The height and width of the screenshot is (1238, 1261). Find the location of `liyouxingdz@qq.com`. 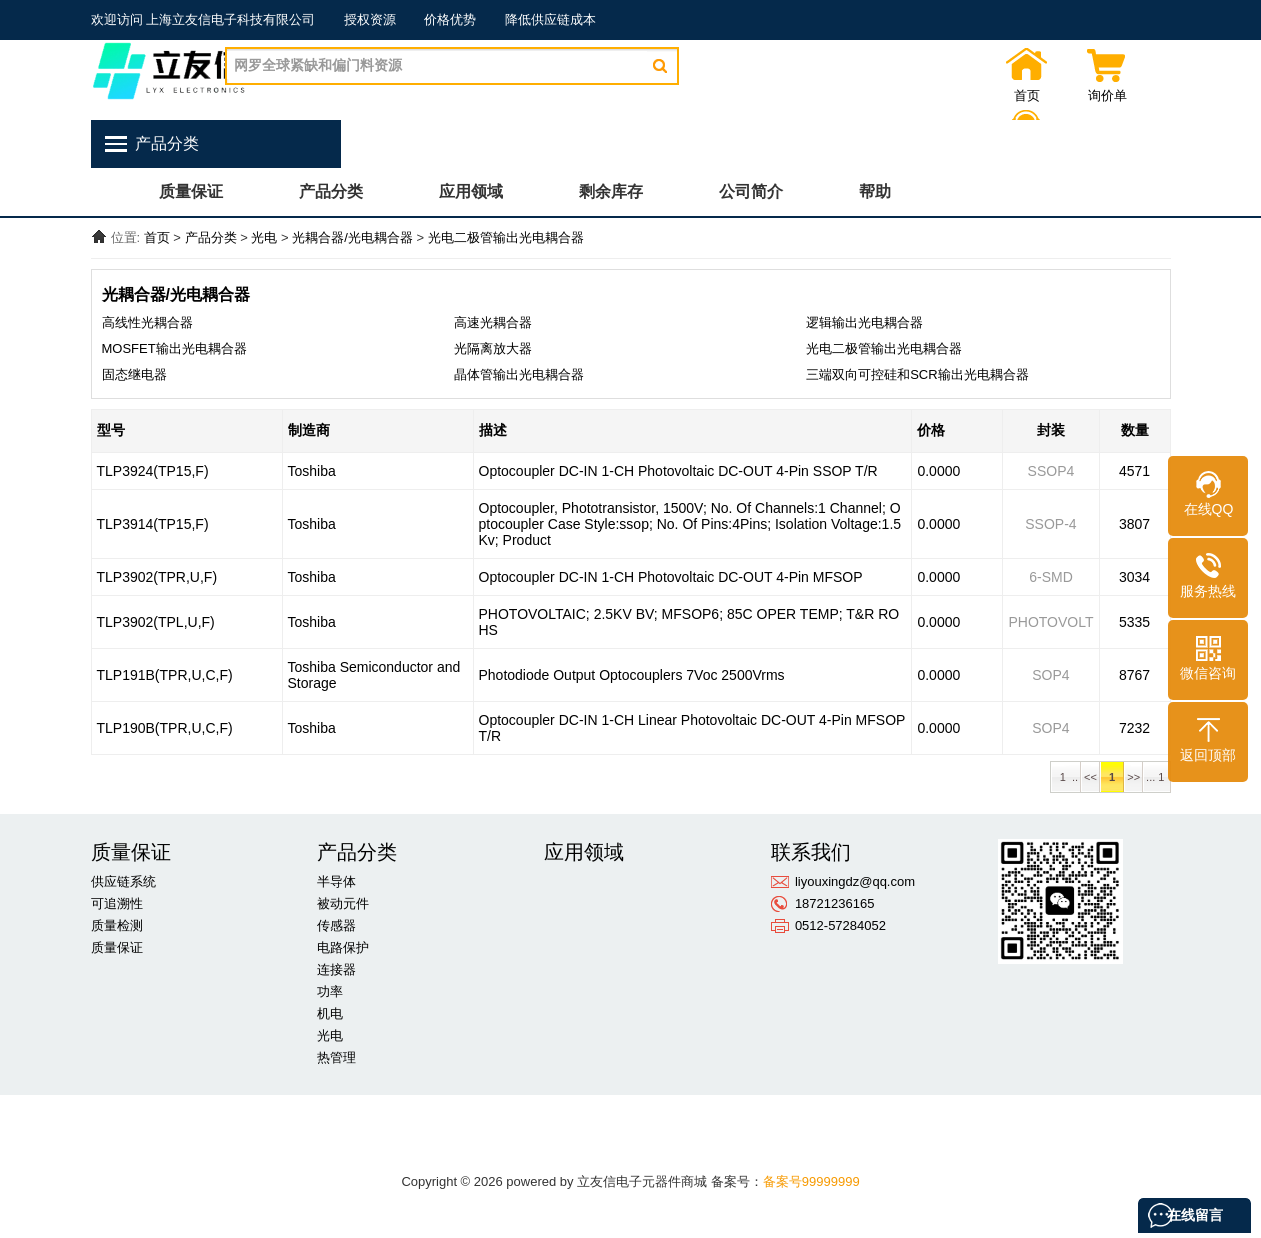

liyouxingdz@qq.com is located at coordinates (855, 881).